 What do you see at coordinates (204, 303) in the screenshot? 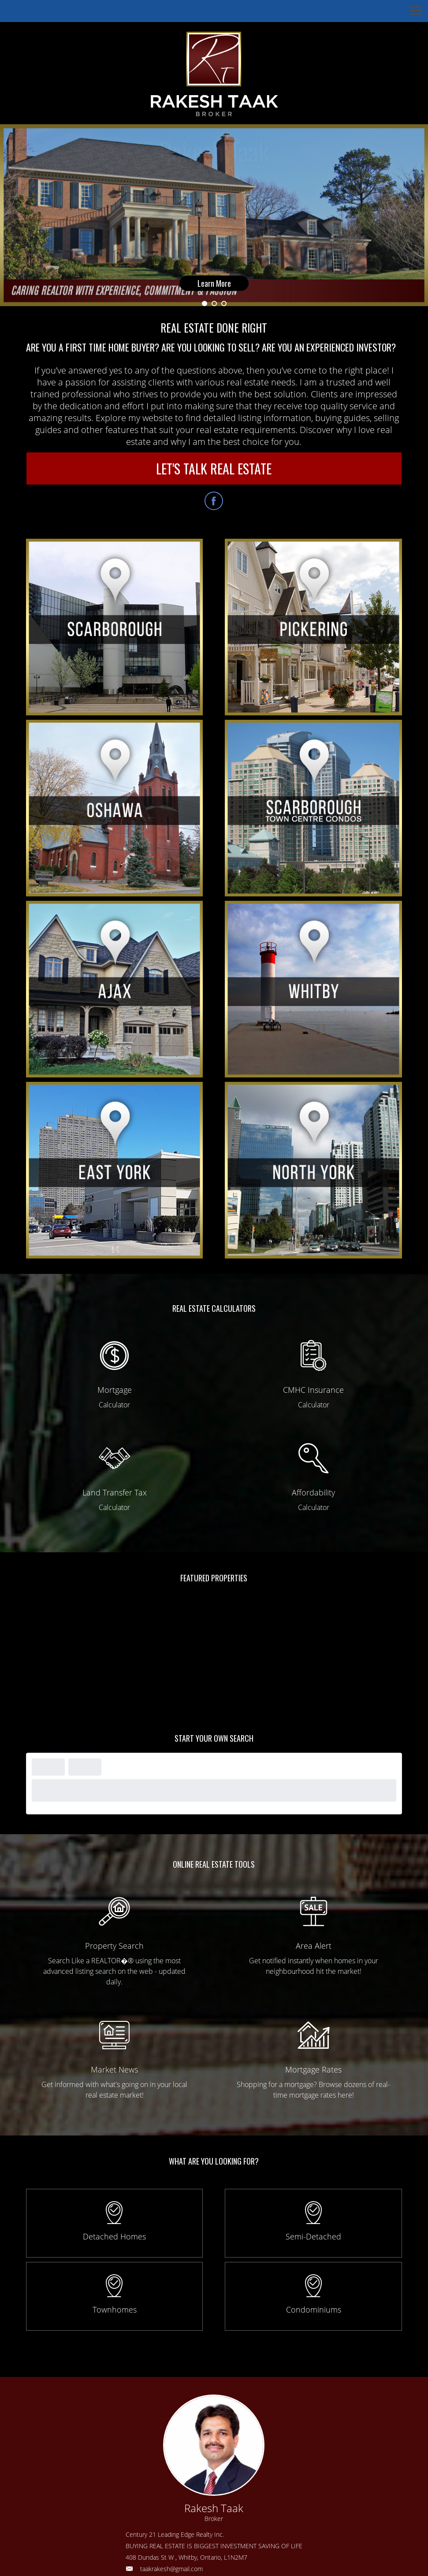
I see `1 [button]` at bounding box center [204, 303].